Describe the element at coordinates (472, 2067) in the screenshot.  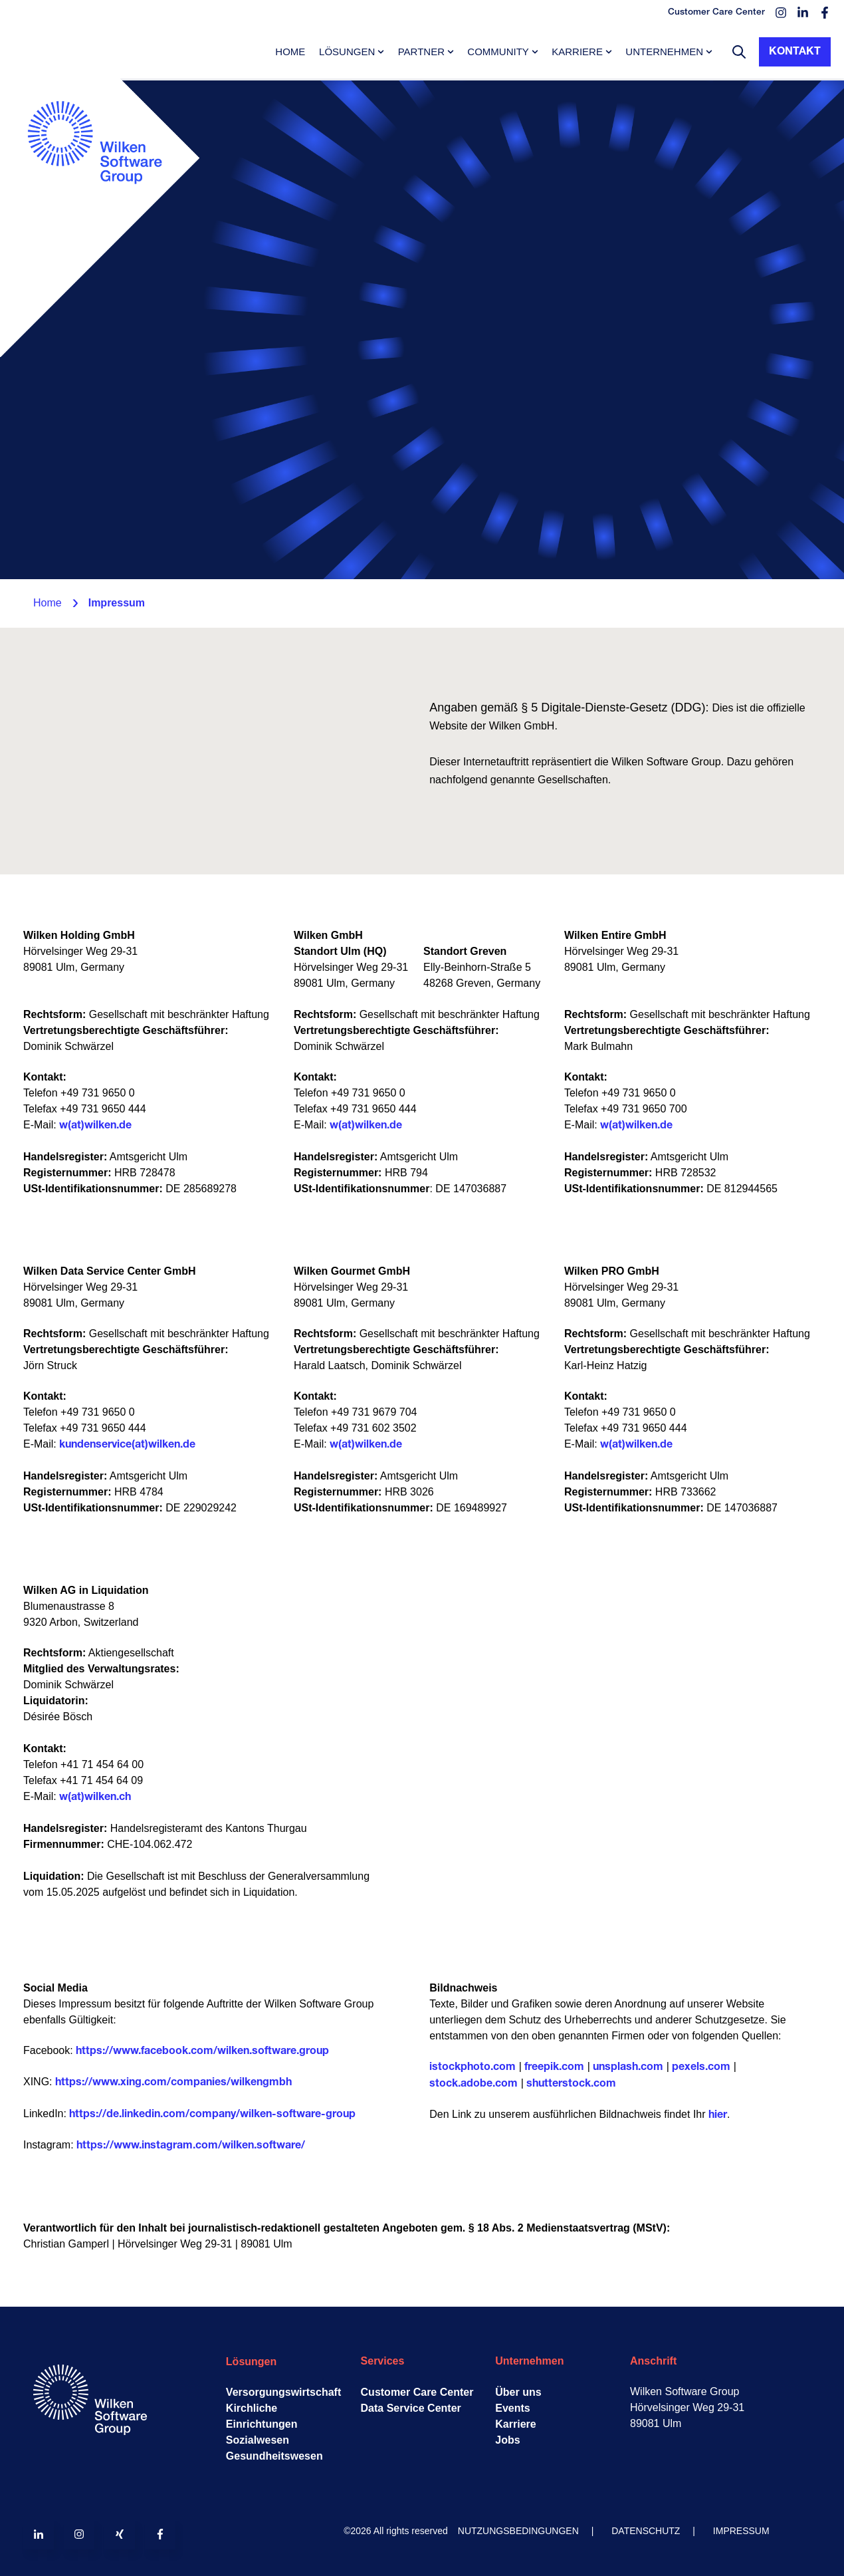
I see `istockphoto.com` at that location.